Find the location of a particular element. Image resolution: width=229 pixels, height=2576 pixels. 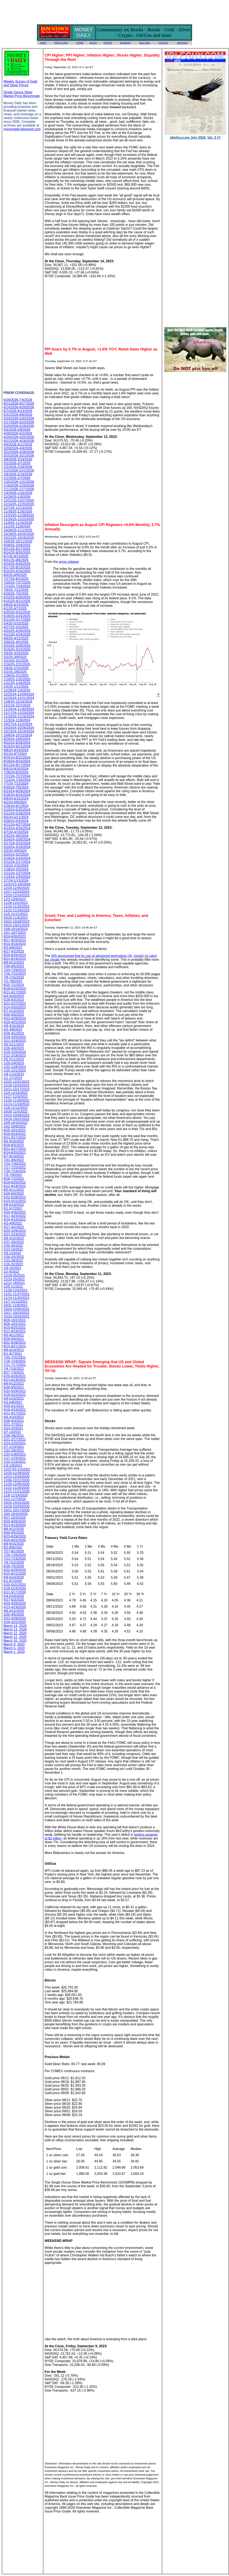

9/15/24-9/21/2024 is located at coordinates (17, 746).